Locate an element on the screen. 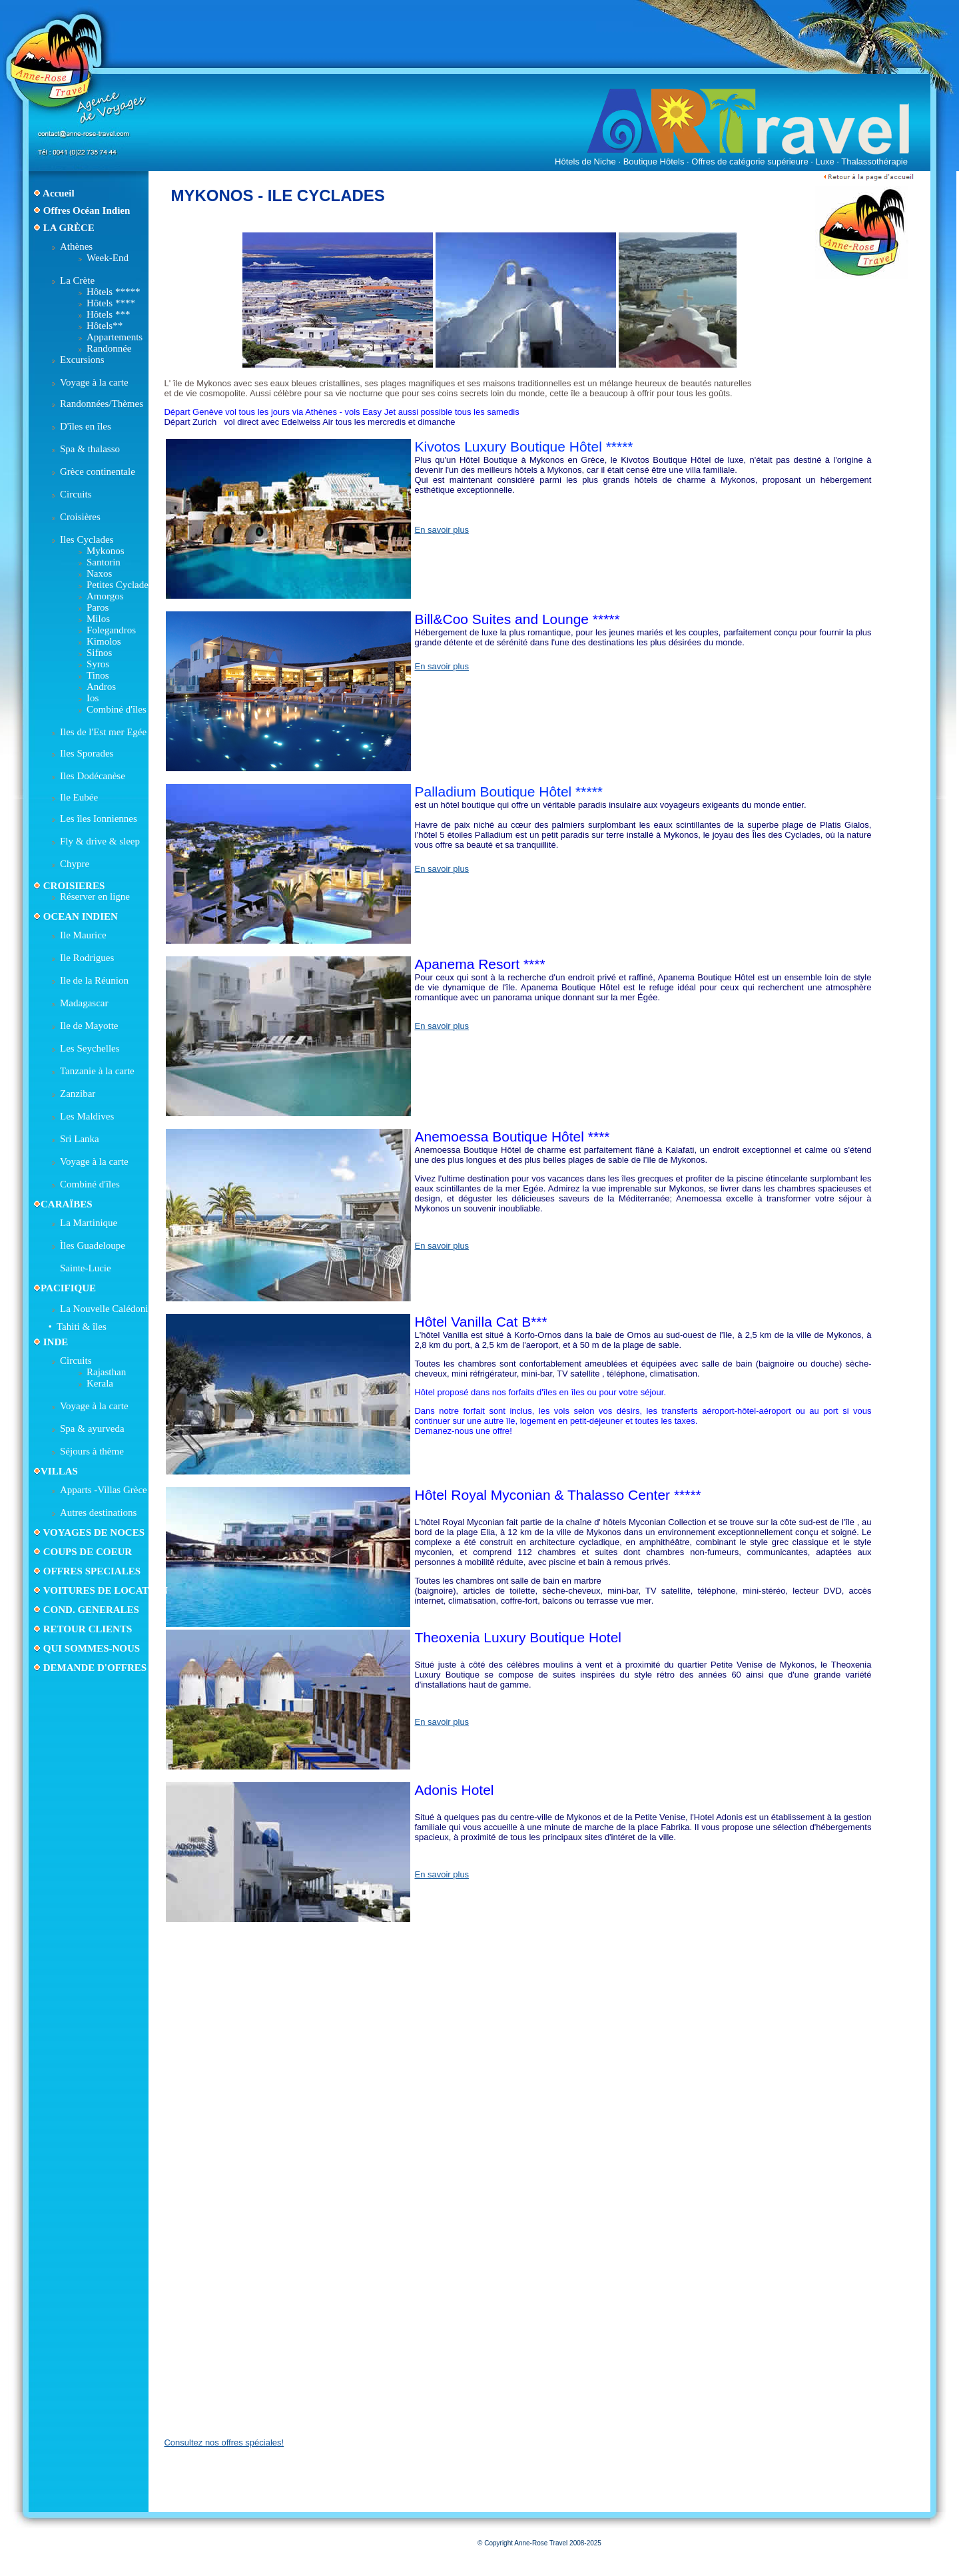  Hôtels** is located at coordinates (105, 325).